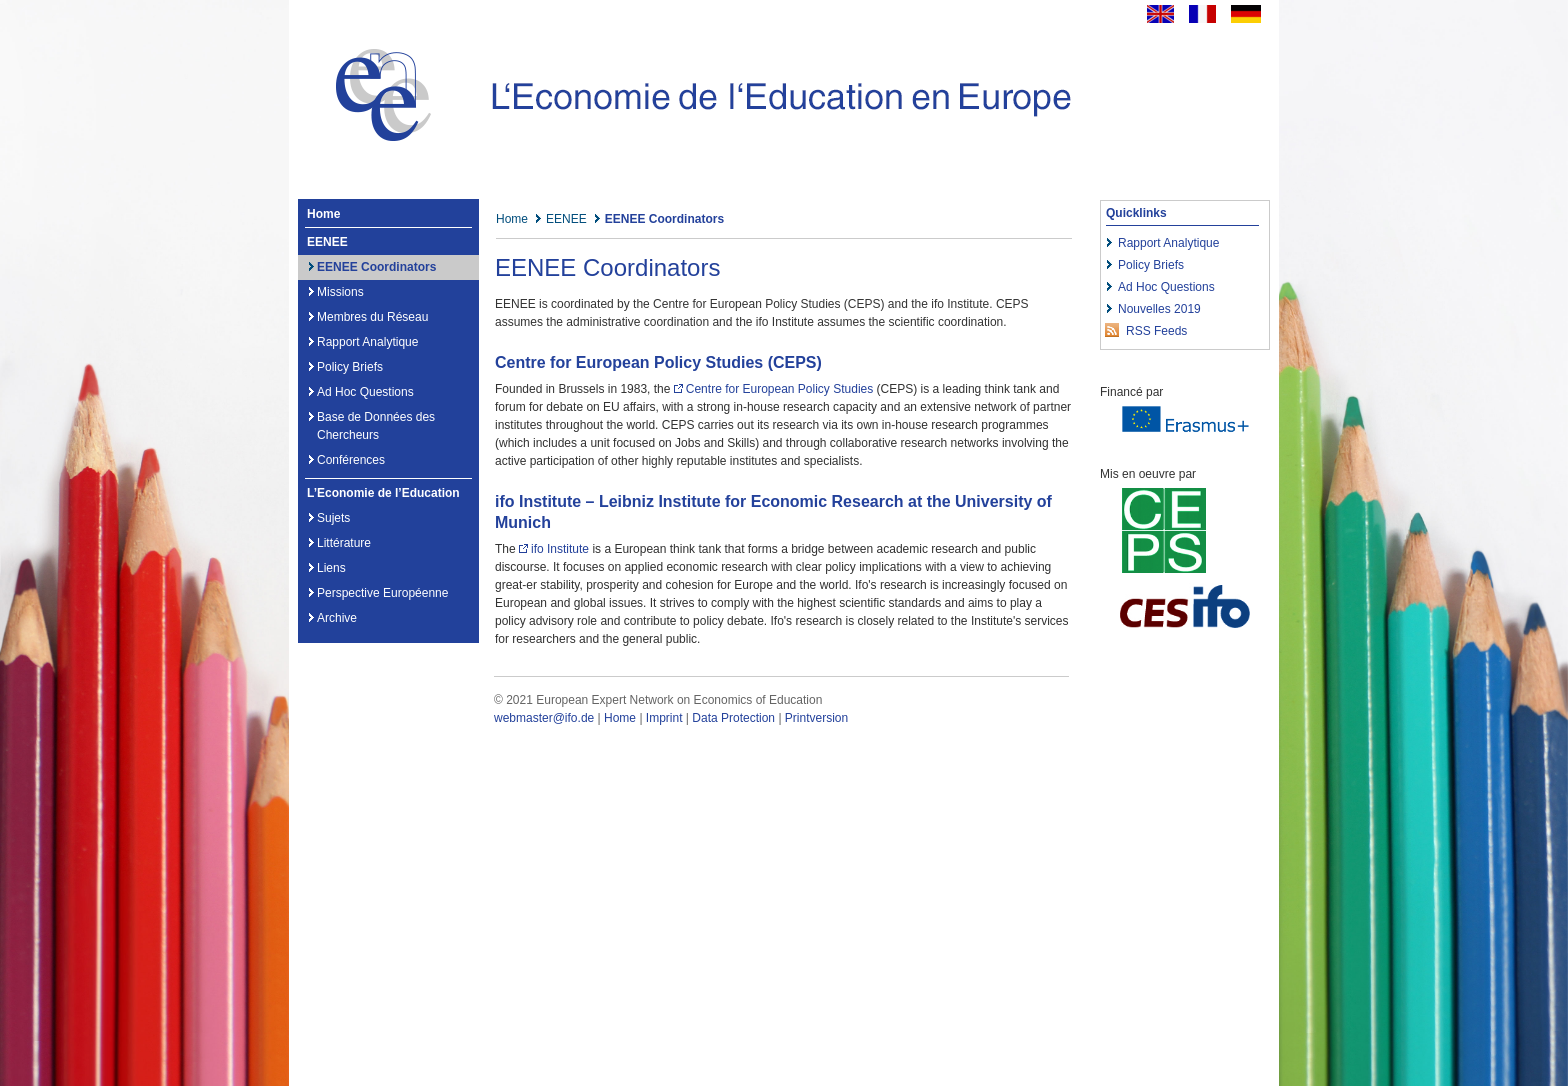  Describe the element at coordinates (779, 389) in the screenshot. I see `Centre for European Policy Studies` at that location.